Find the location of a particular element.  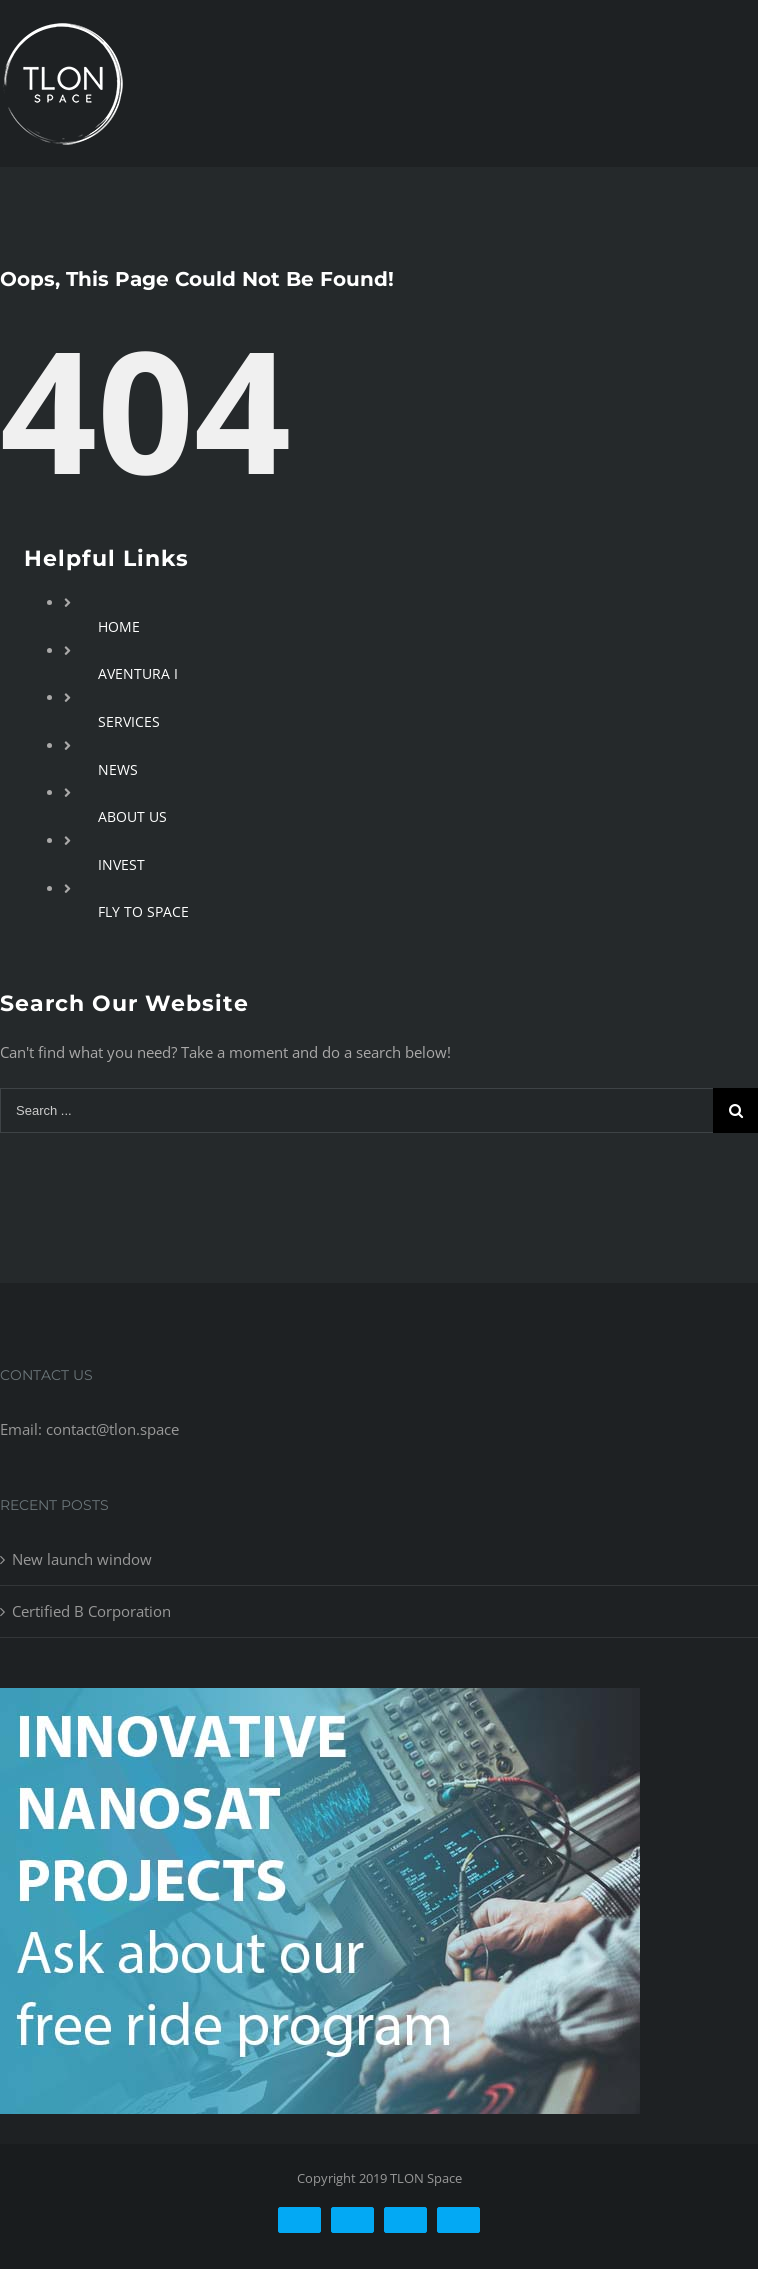

[Search ...] is located at coordinates (356, 1110).